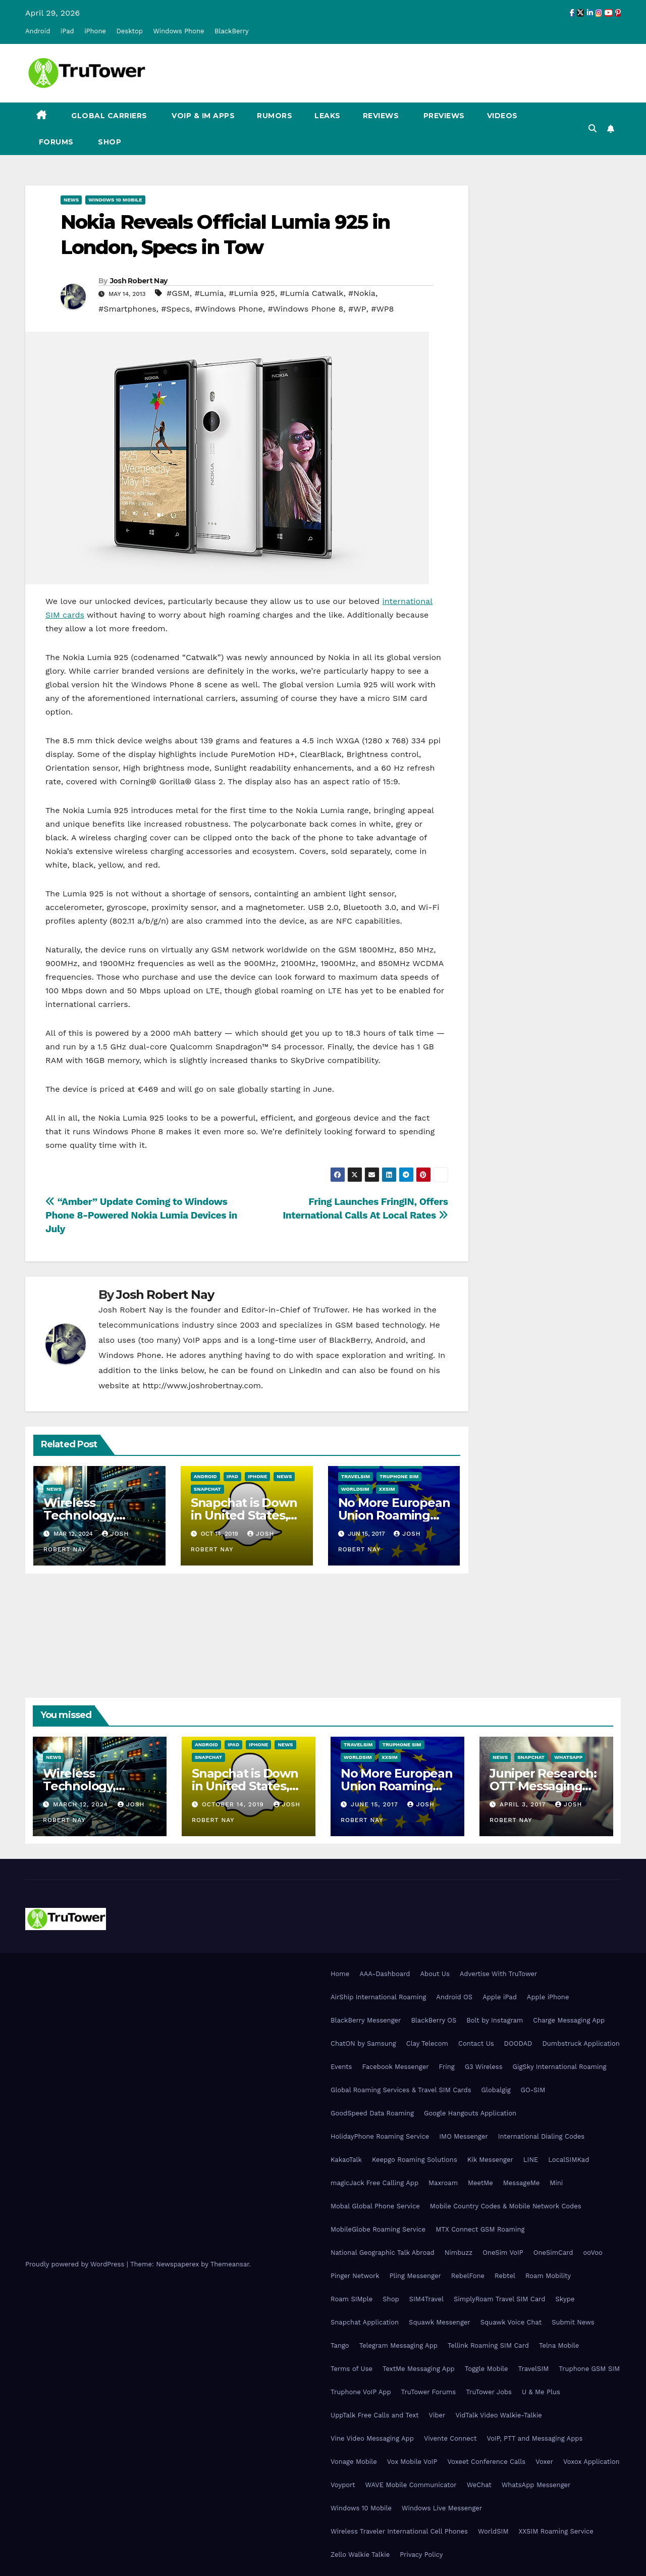 The width and height of the screenshot is (646, 2576). What do you see at coordinates (129, 31) in the screenshot?
I see `Desktop` at bounding box center [129, 31].